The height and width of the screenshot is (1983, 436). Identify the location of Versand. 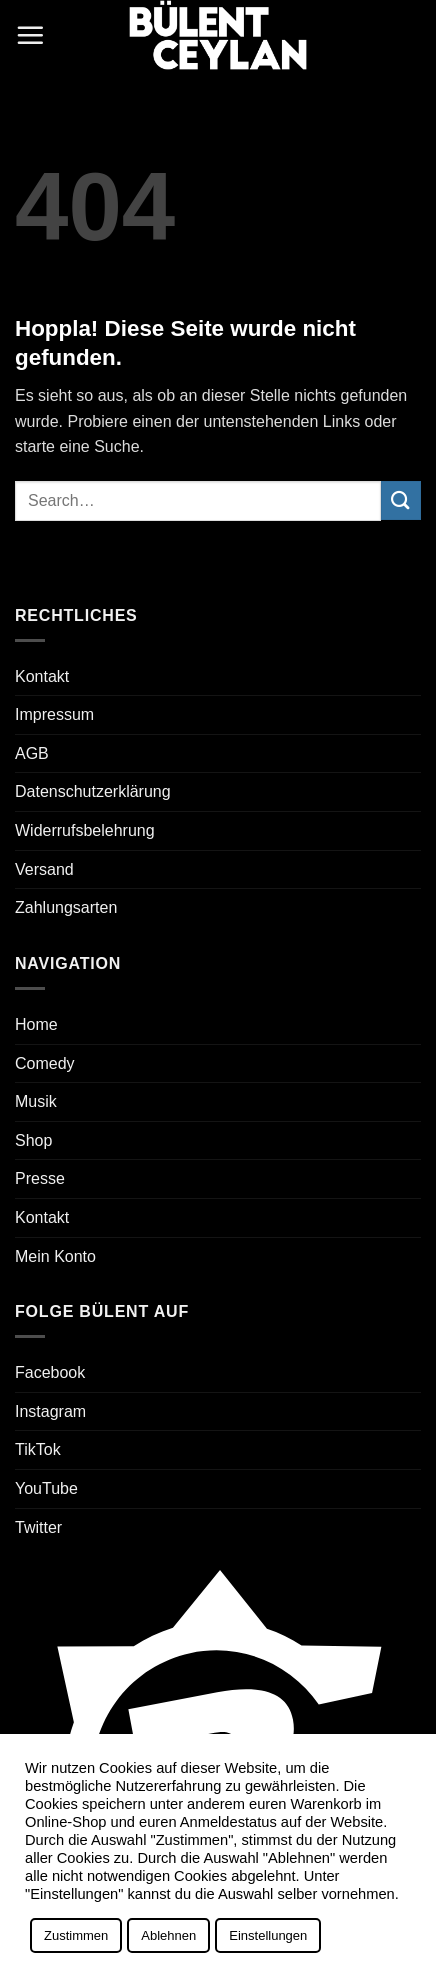
(44, 869).